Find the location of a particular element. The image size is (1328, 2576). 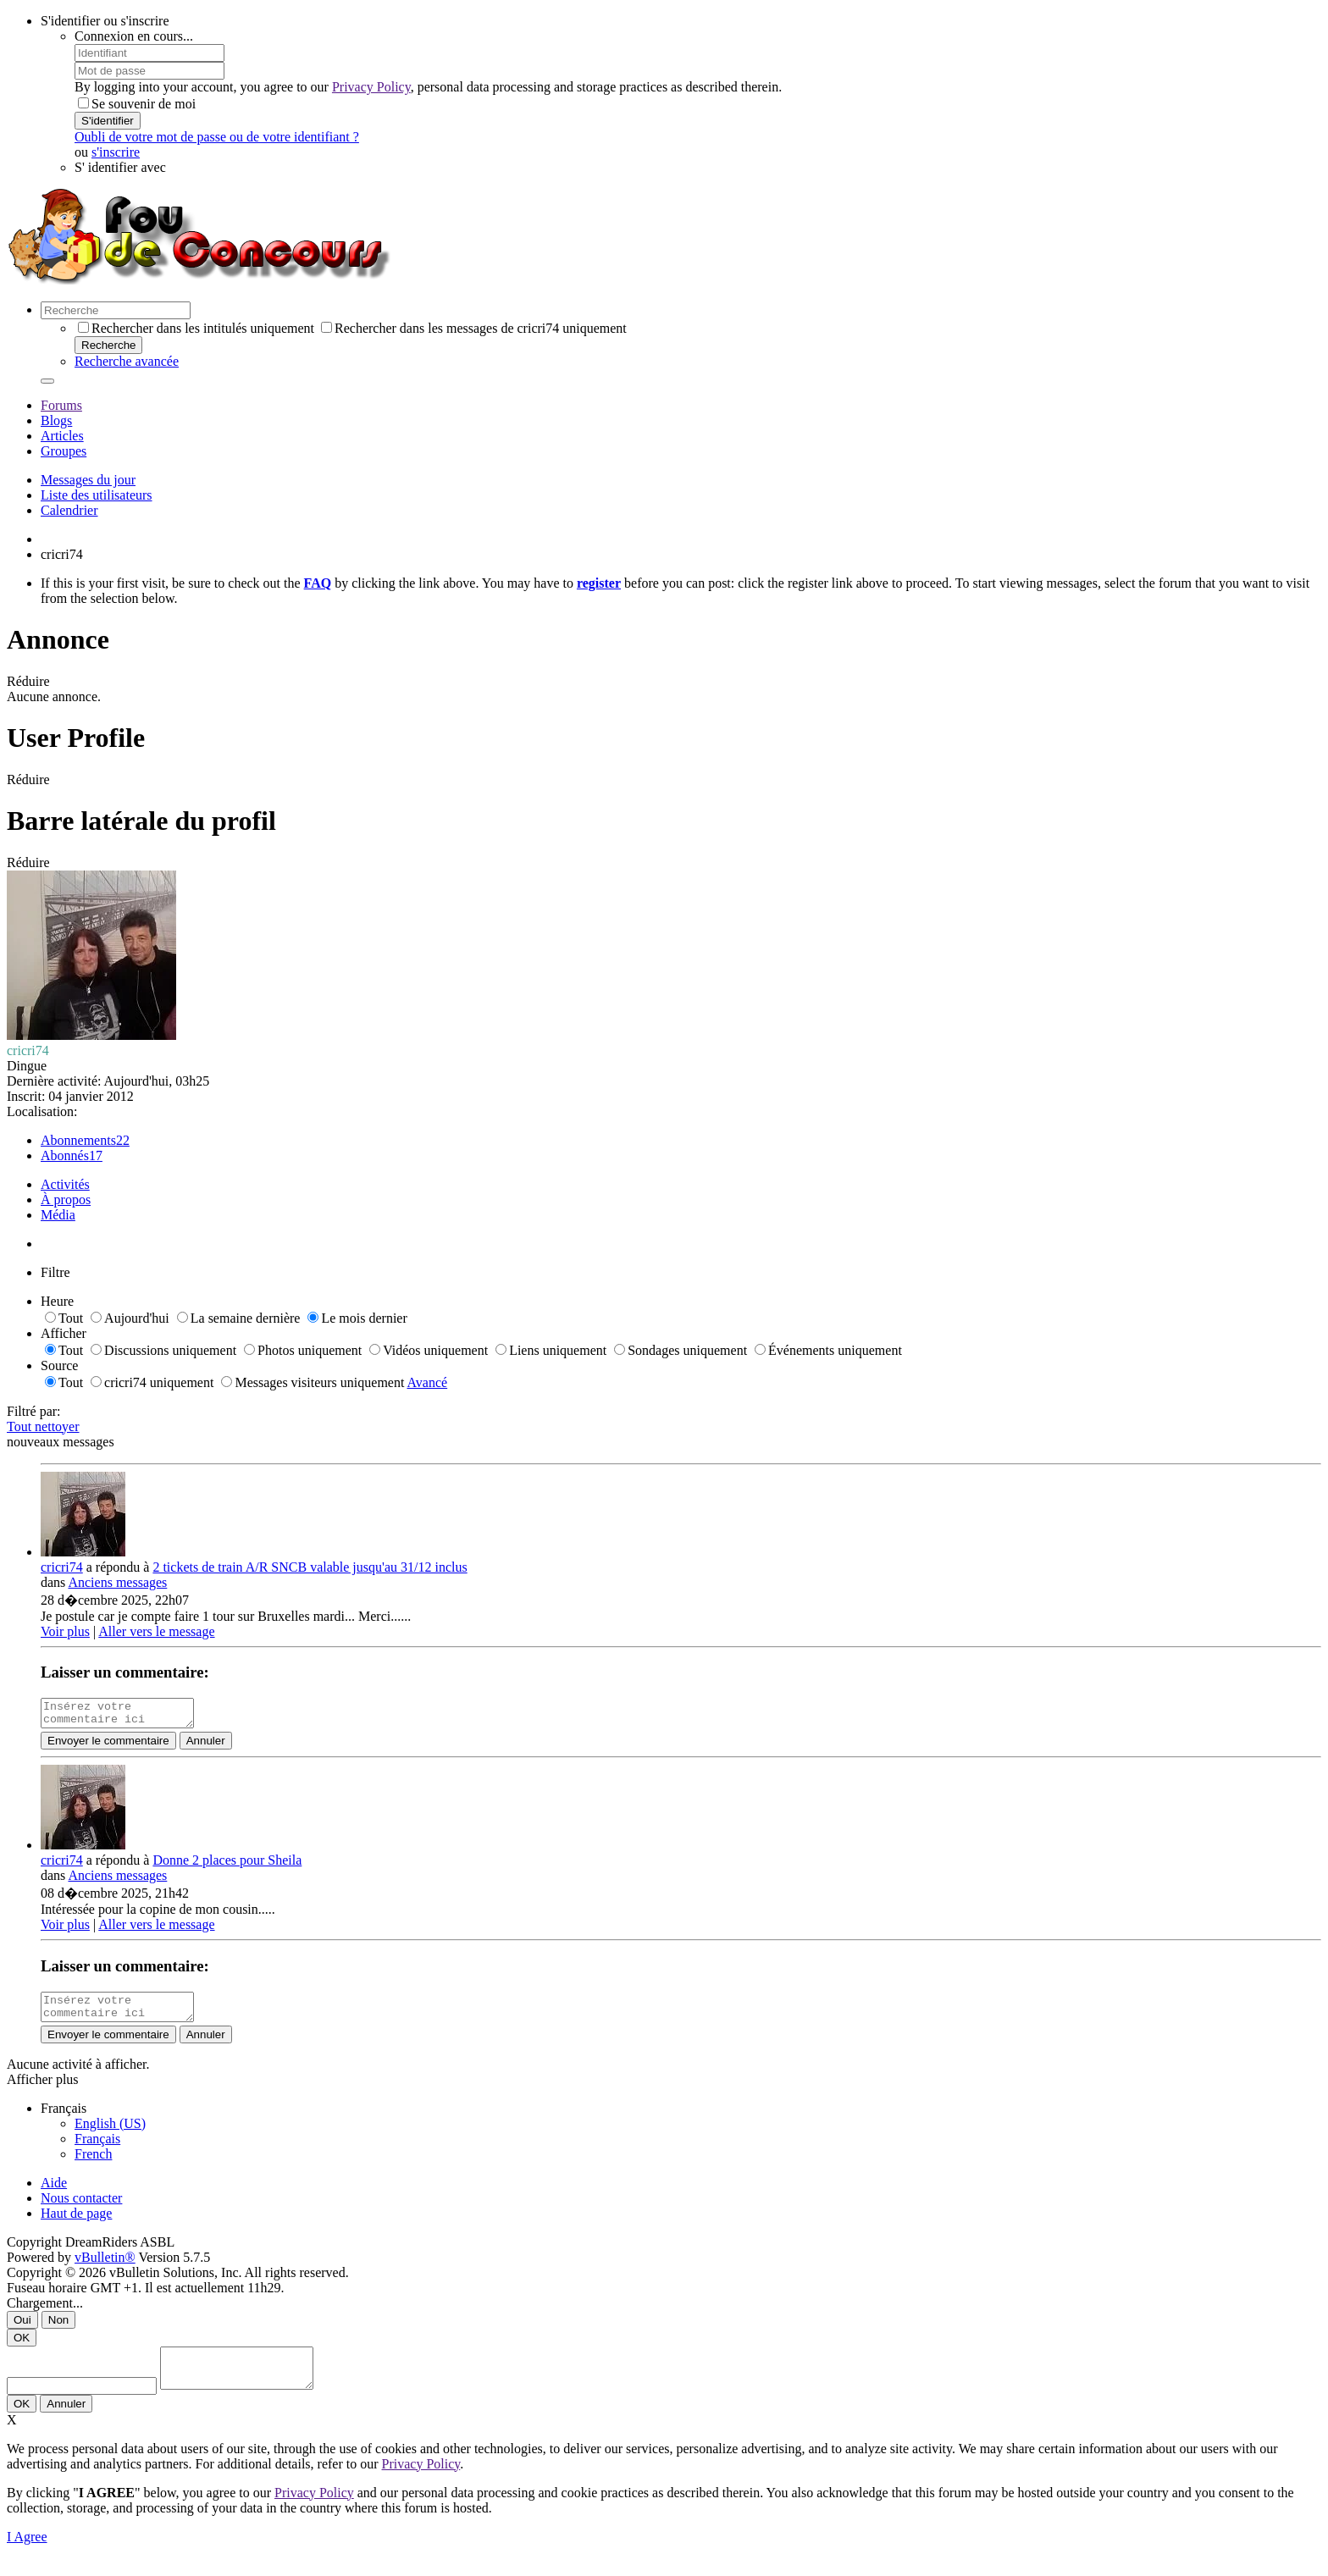

Activités is located at coordinates (65, 1184).